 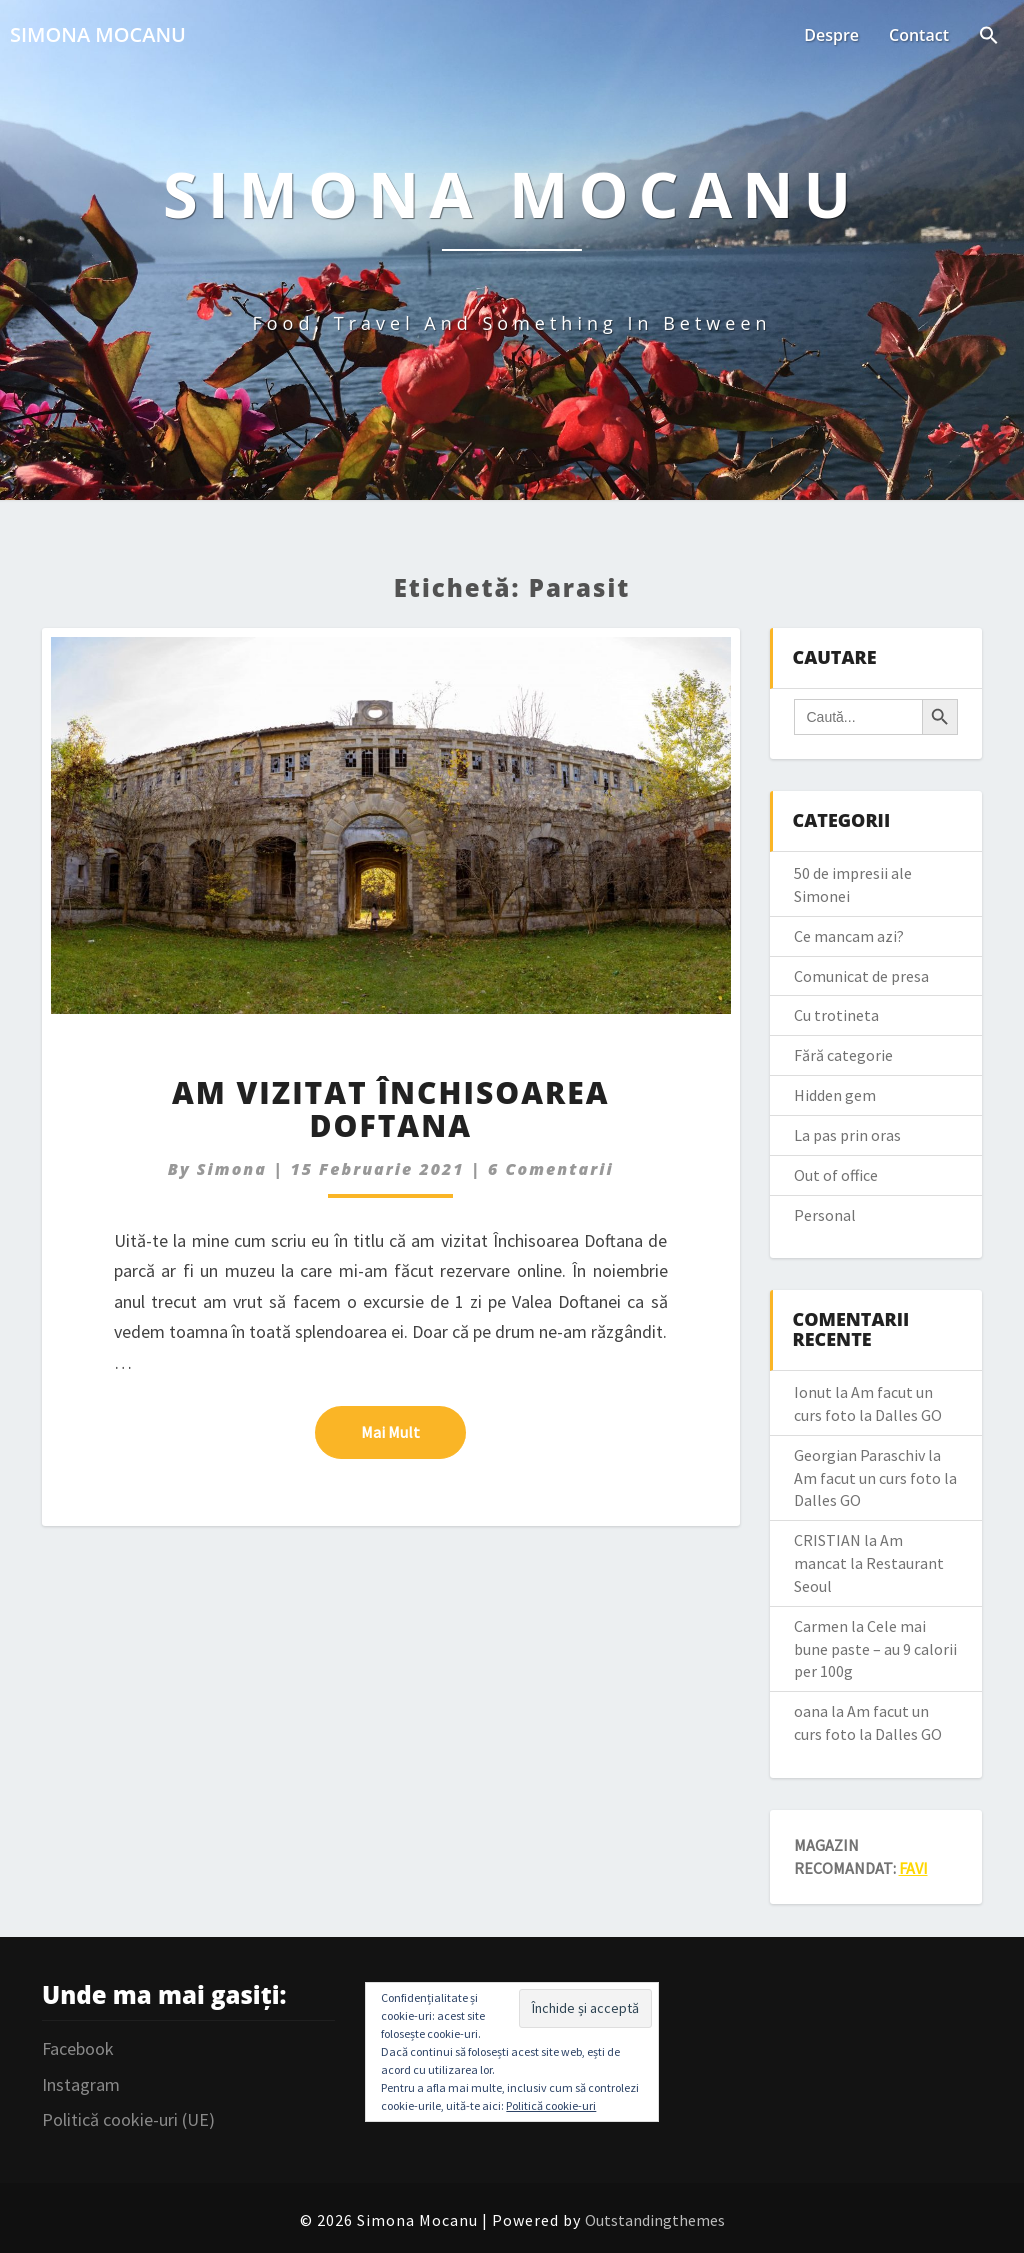 I want to click on Georgian Paraschiv, so click(x=859, y=1455).